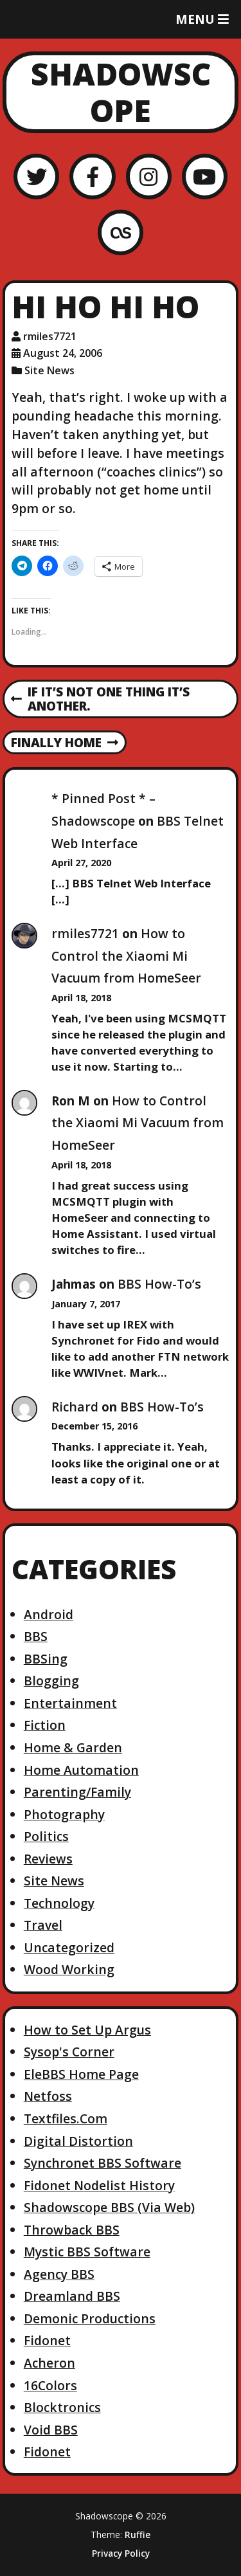 The height and width of the screenshot is (2576, 241). What do you see at coordinates (72, 2229) in the screenshot?
I see `Throwback BBS` at bounding box center [72, 2229].